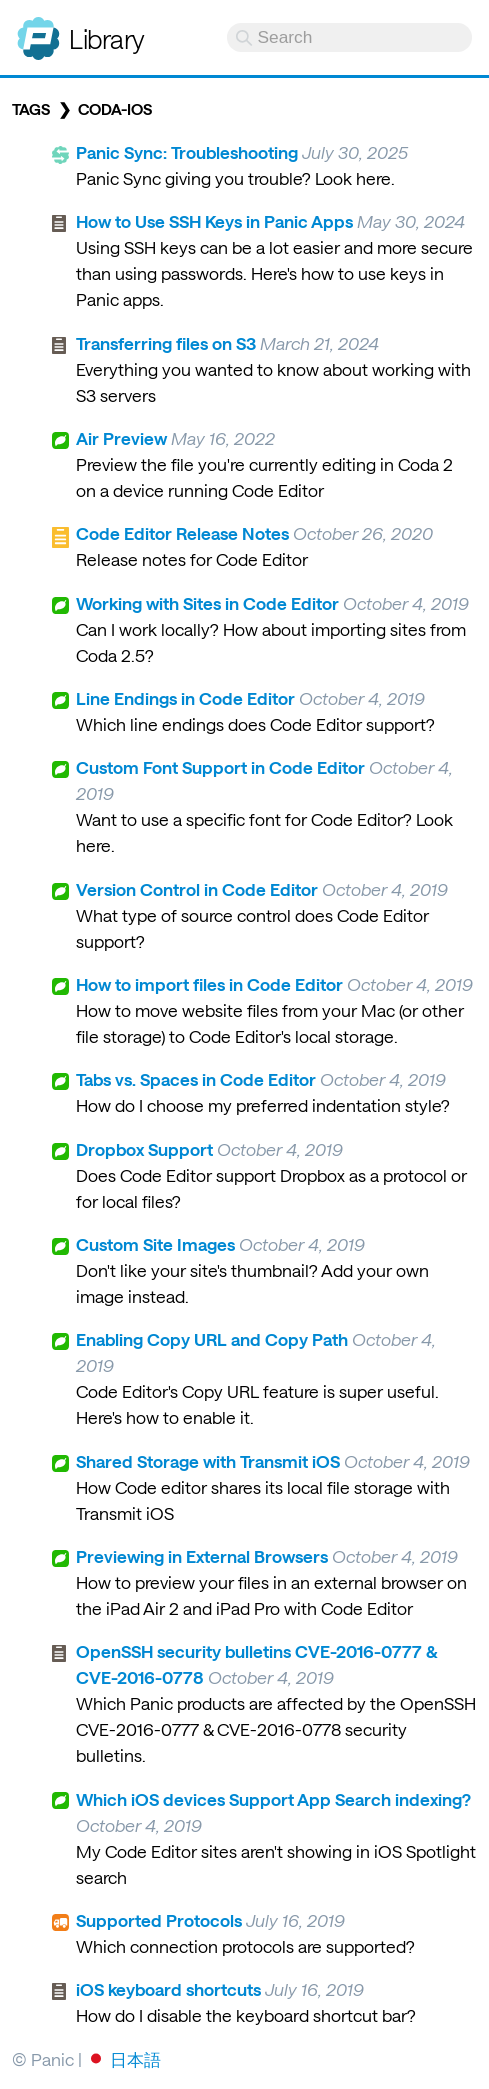 This screenshot has height=2089, width=489. I want to click on Transferring files on S3, so click(166, 343).